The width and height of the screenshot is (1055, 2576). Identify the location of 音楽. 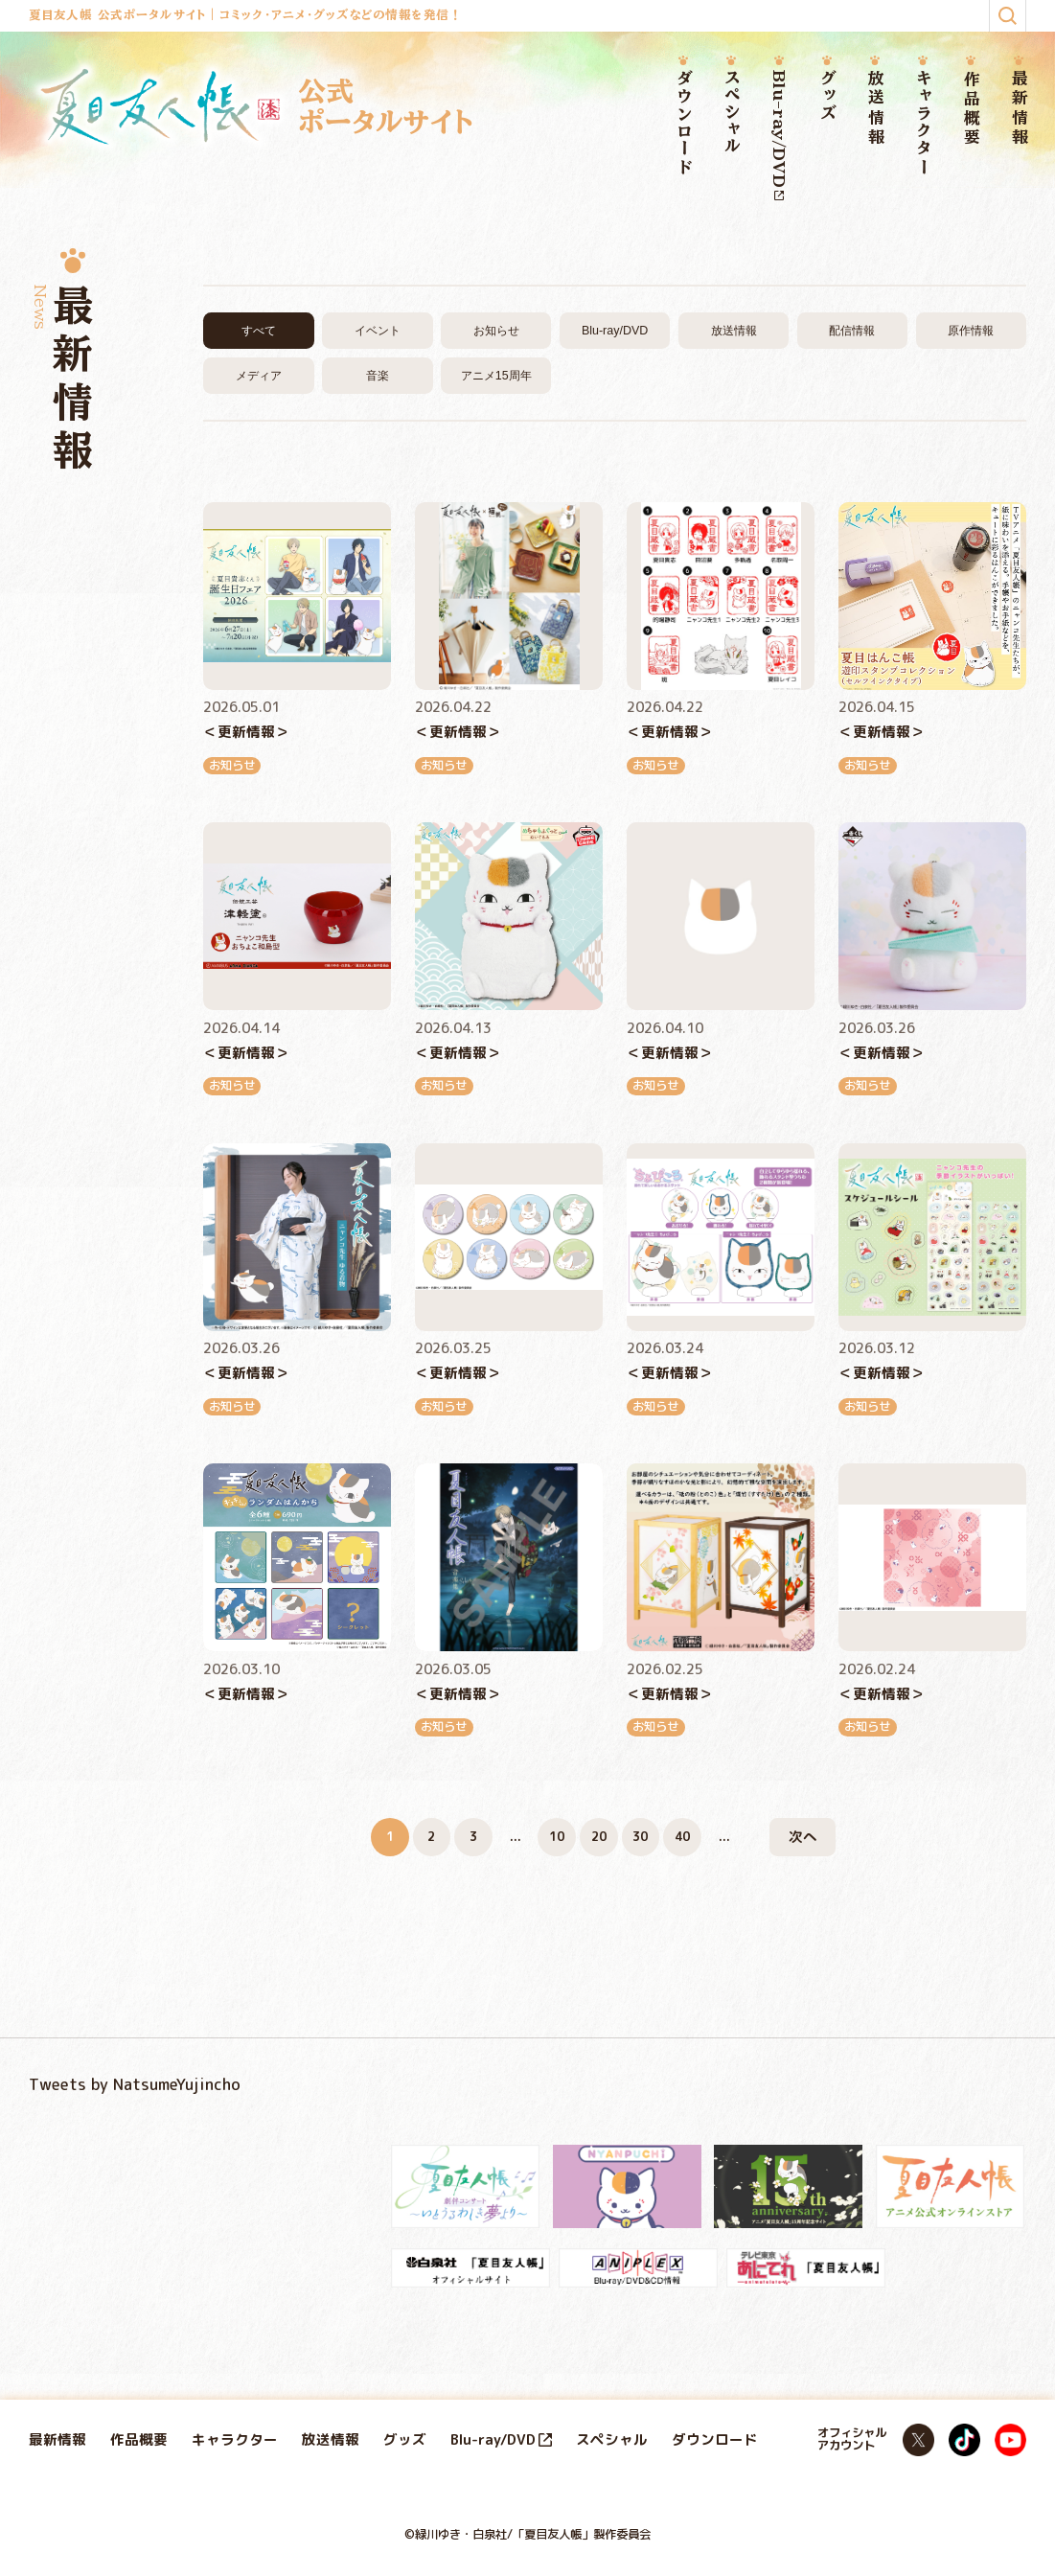
(377, 375).